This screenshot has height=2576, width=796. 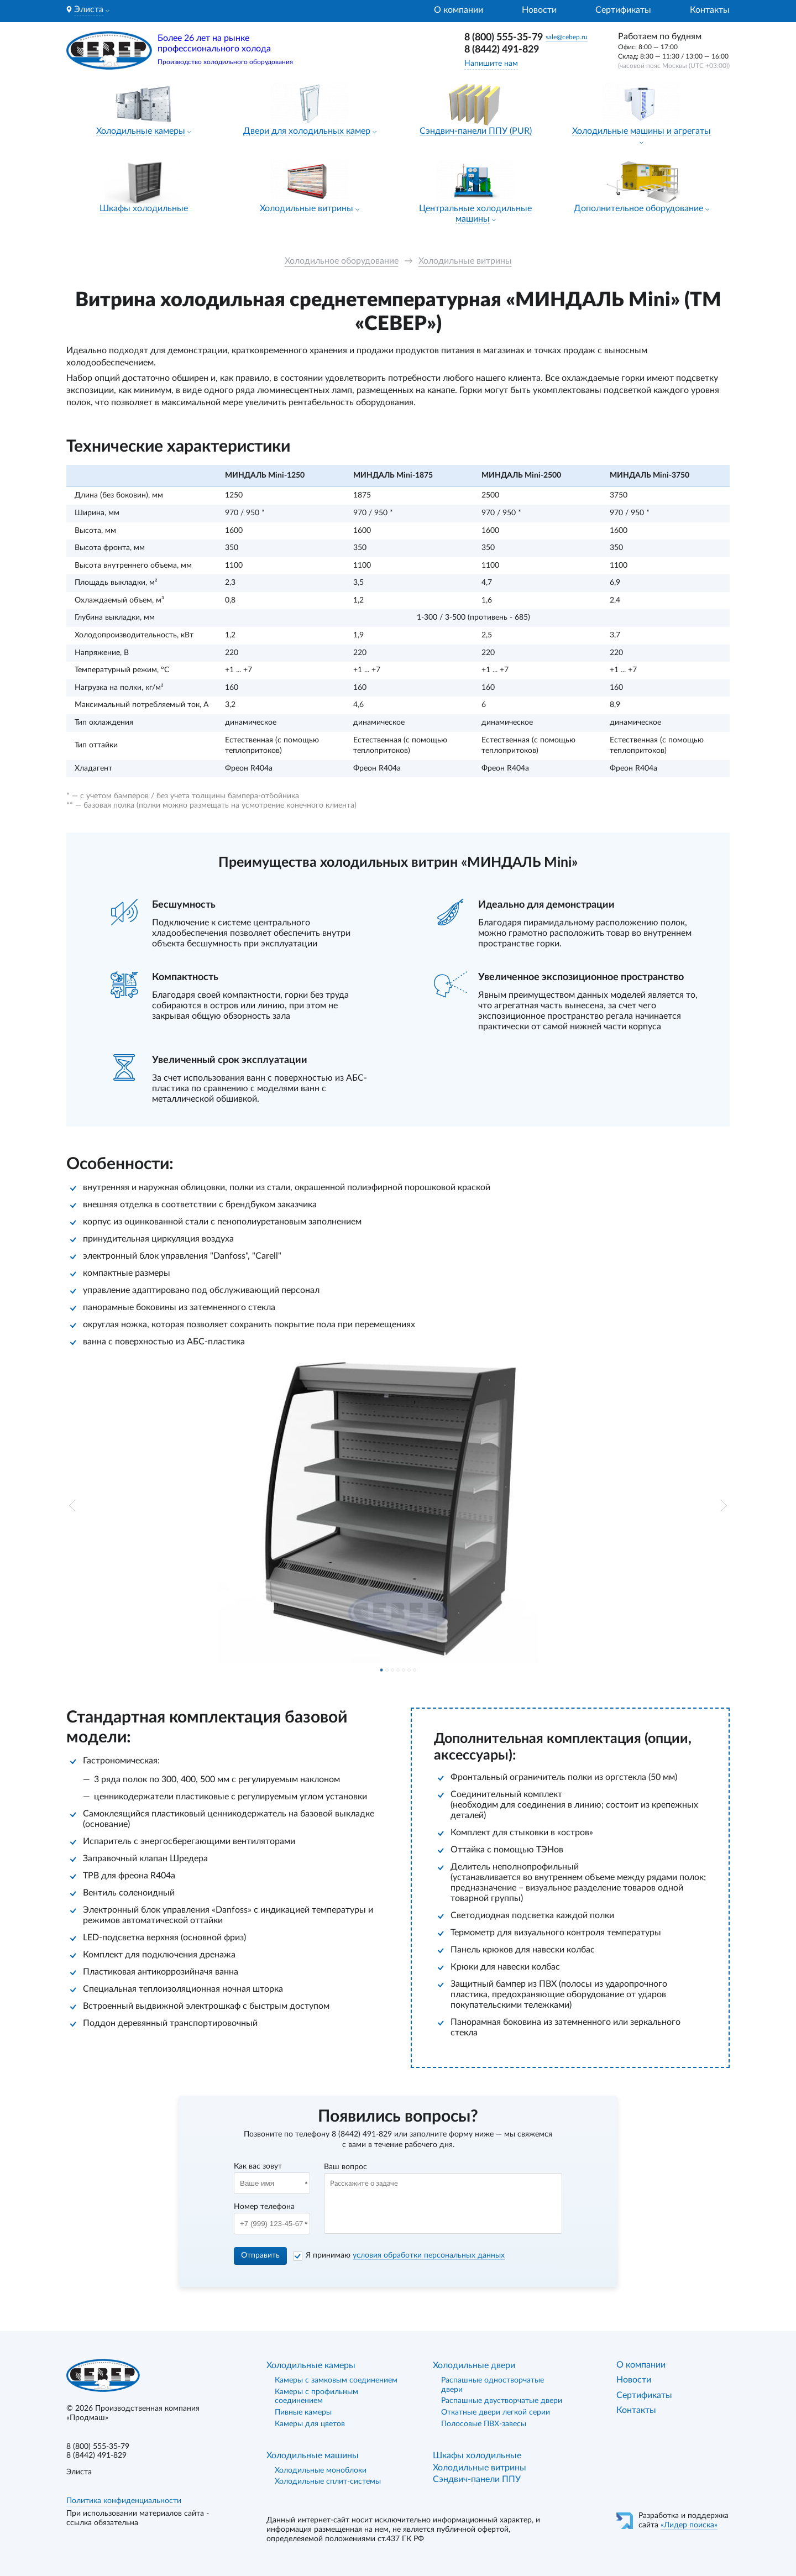 What do you see at coordinates (474, 2365) in the screenshot?
I see `Холодильные двери` at bounding box center [474, 2365].